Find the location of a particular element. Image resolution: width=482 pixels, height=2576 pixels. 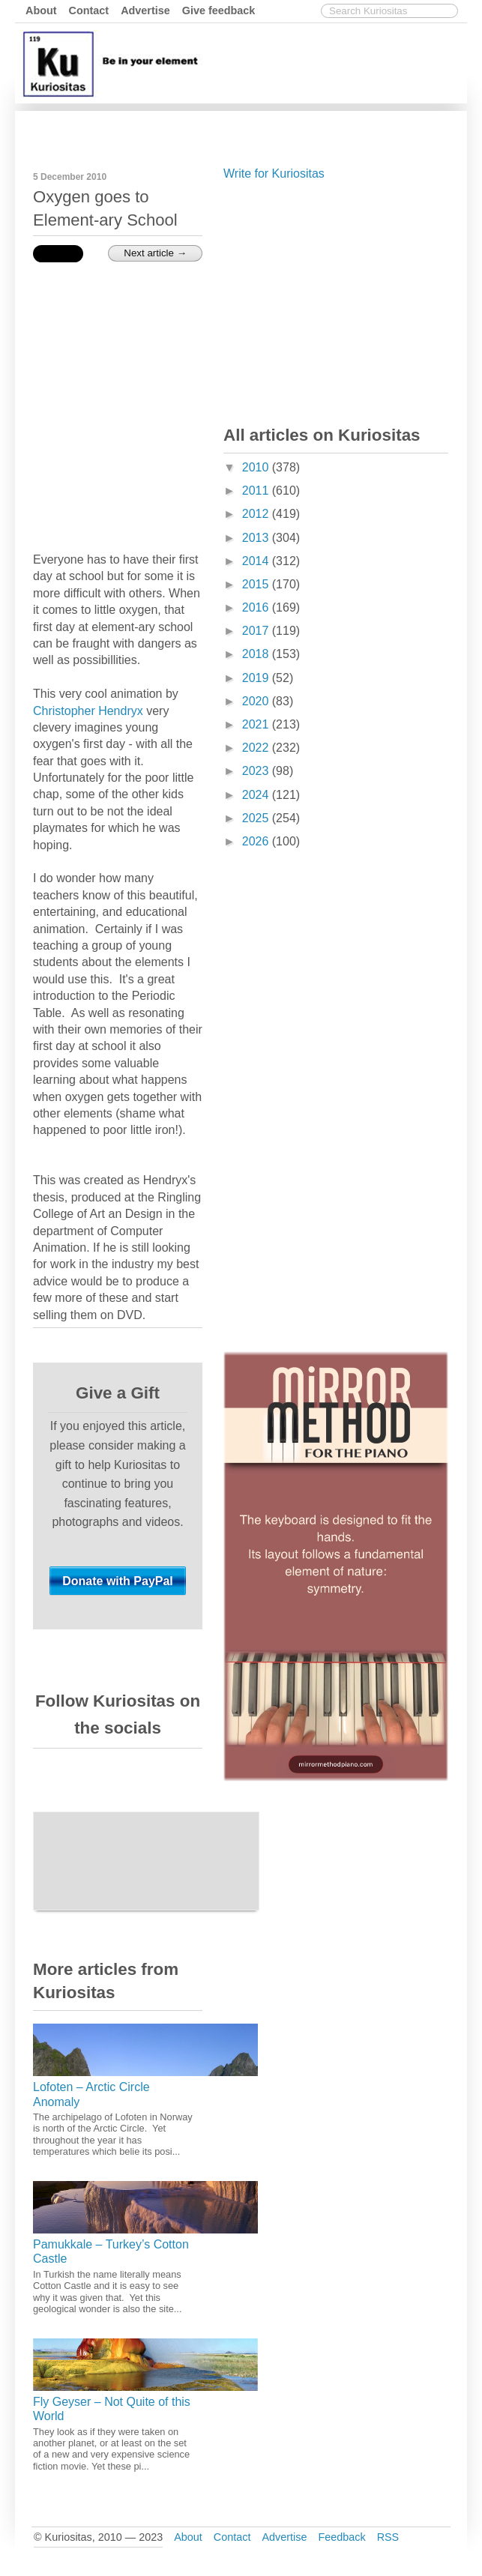

2012 is located at coordinates (257, 513).